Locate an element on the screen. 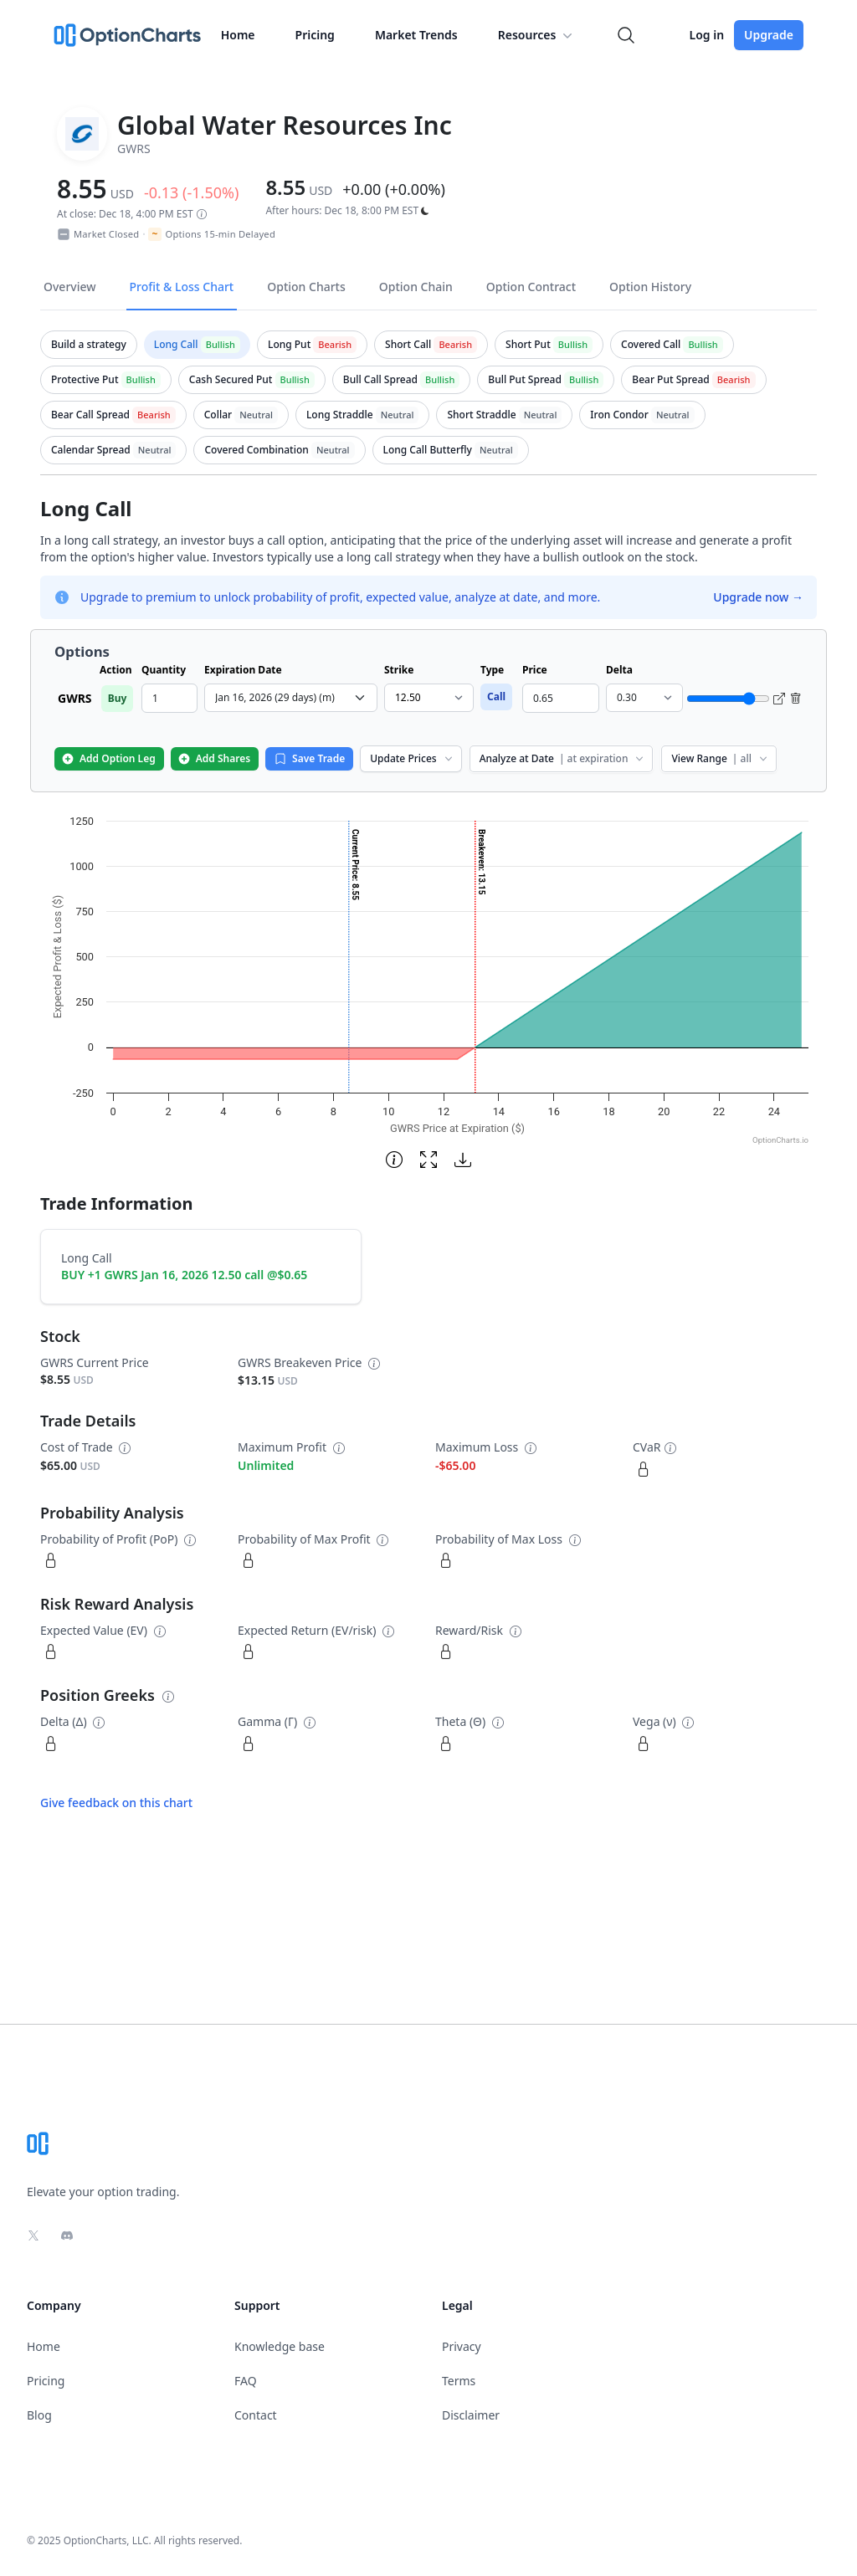 This screenshot has width=857, height=2576. Disclaimer is located at coordinates (471, 2415).